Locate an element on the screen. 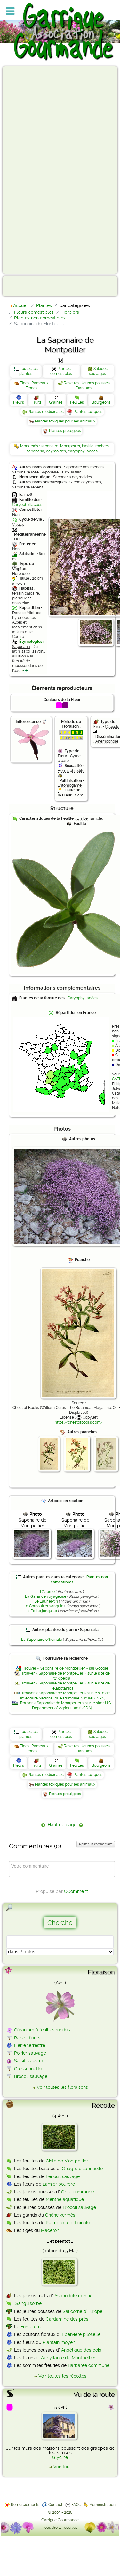  Plantes protégées is located at coordinates (65, 431).